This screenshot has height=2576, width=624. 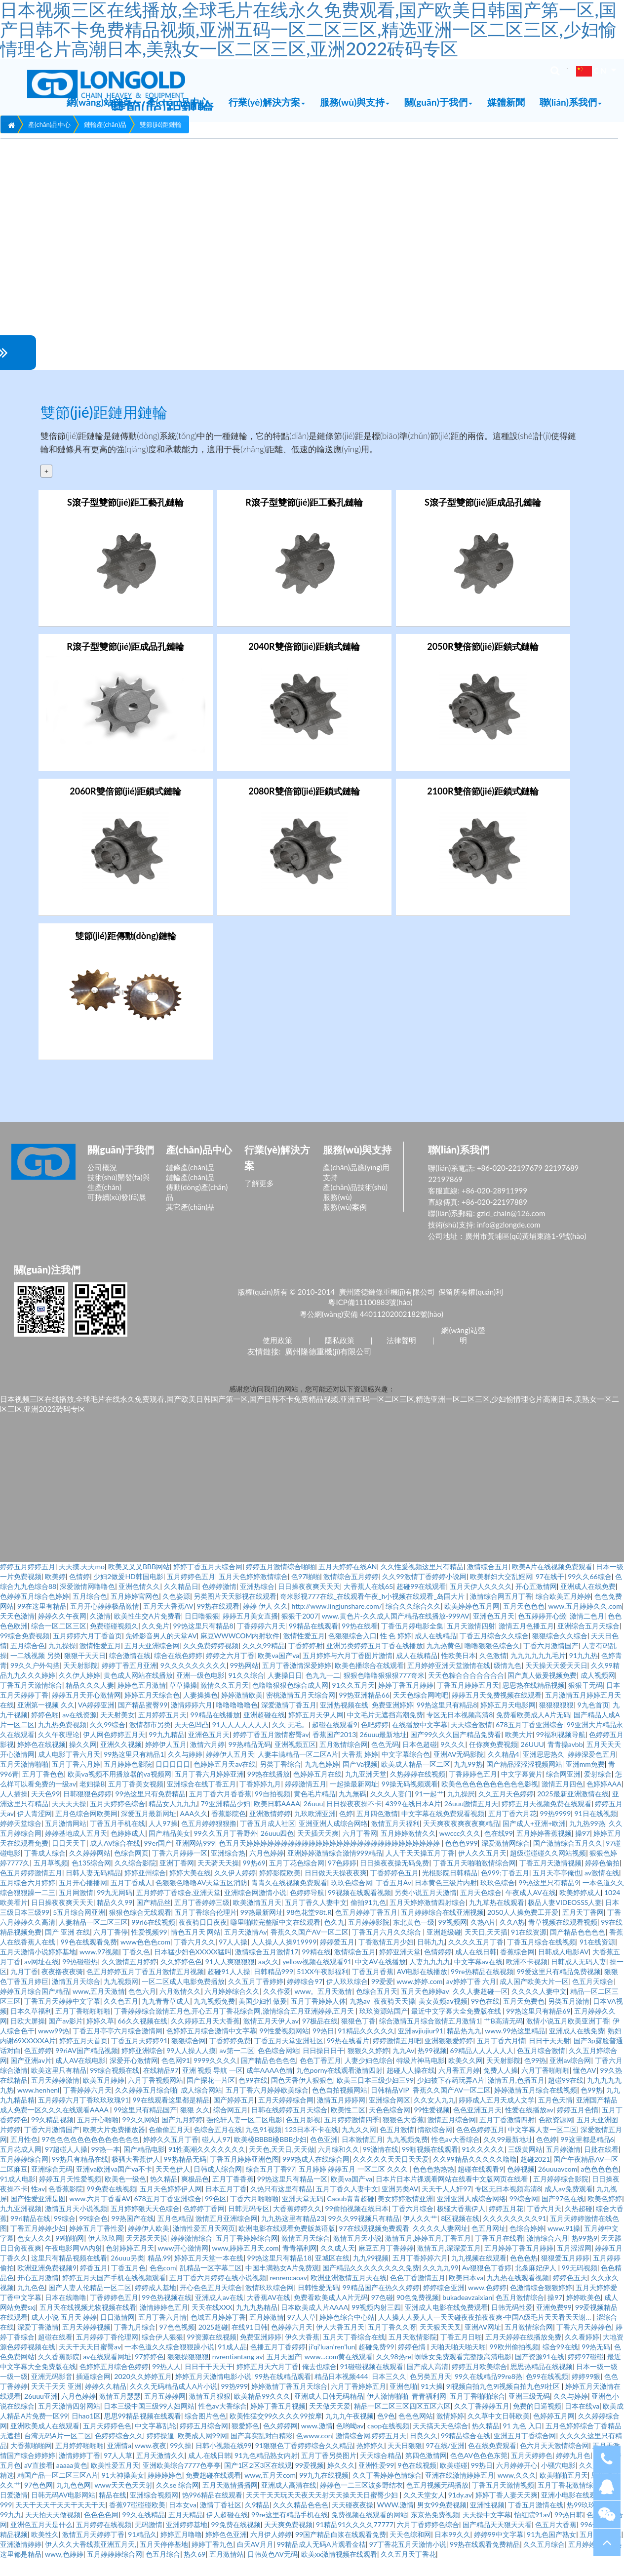 I want to click on 五月丁香六月婷婷亚洲, so click(x=209, y=1790).